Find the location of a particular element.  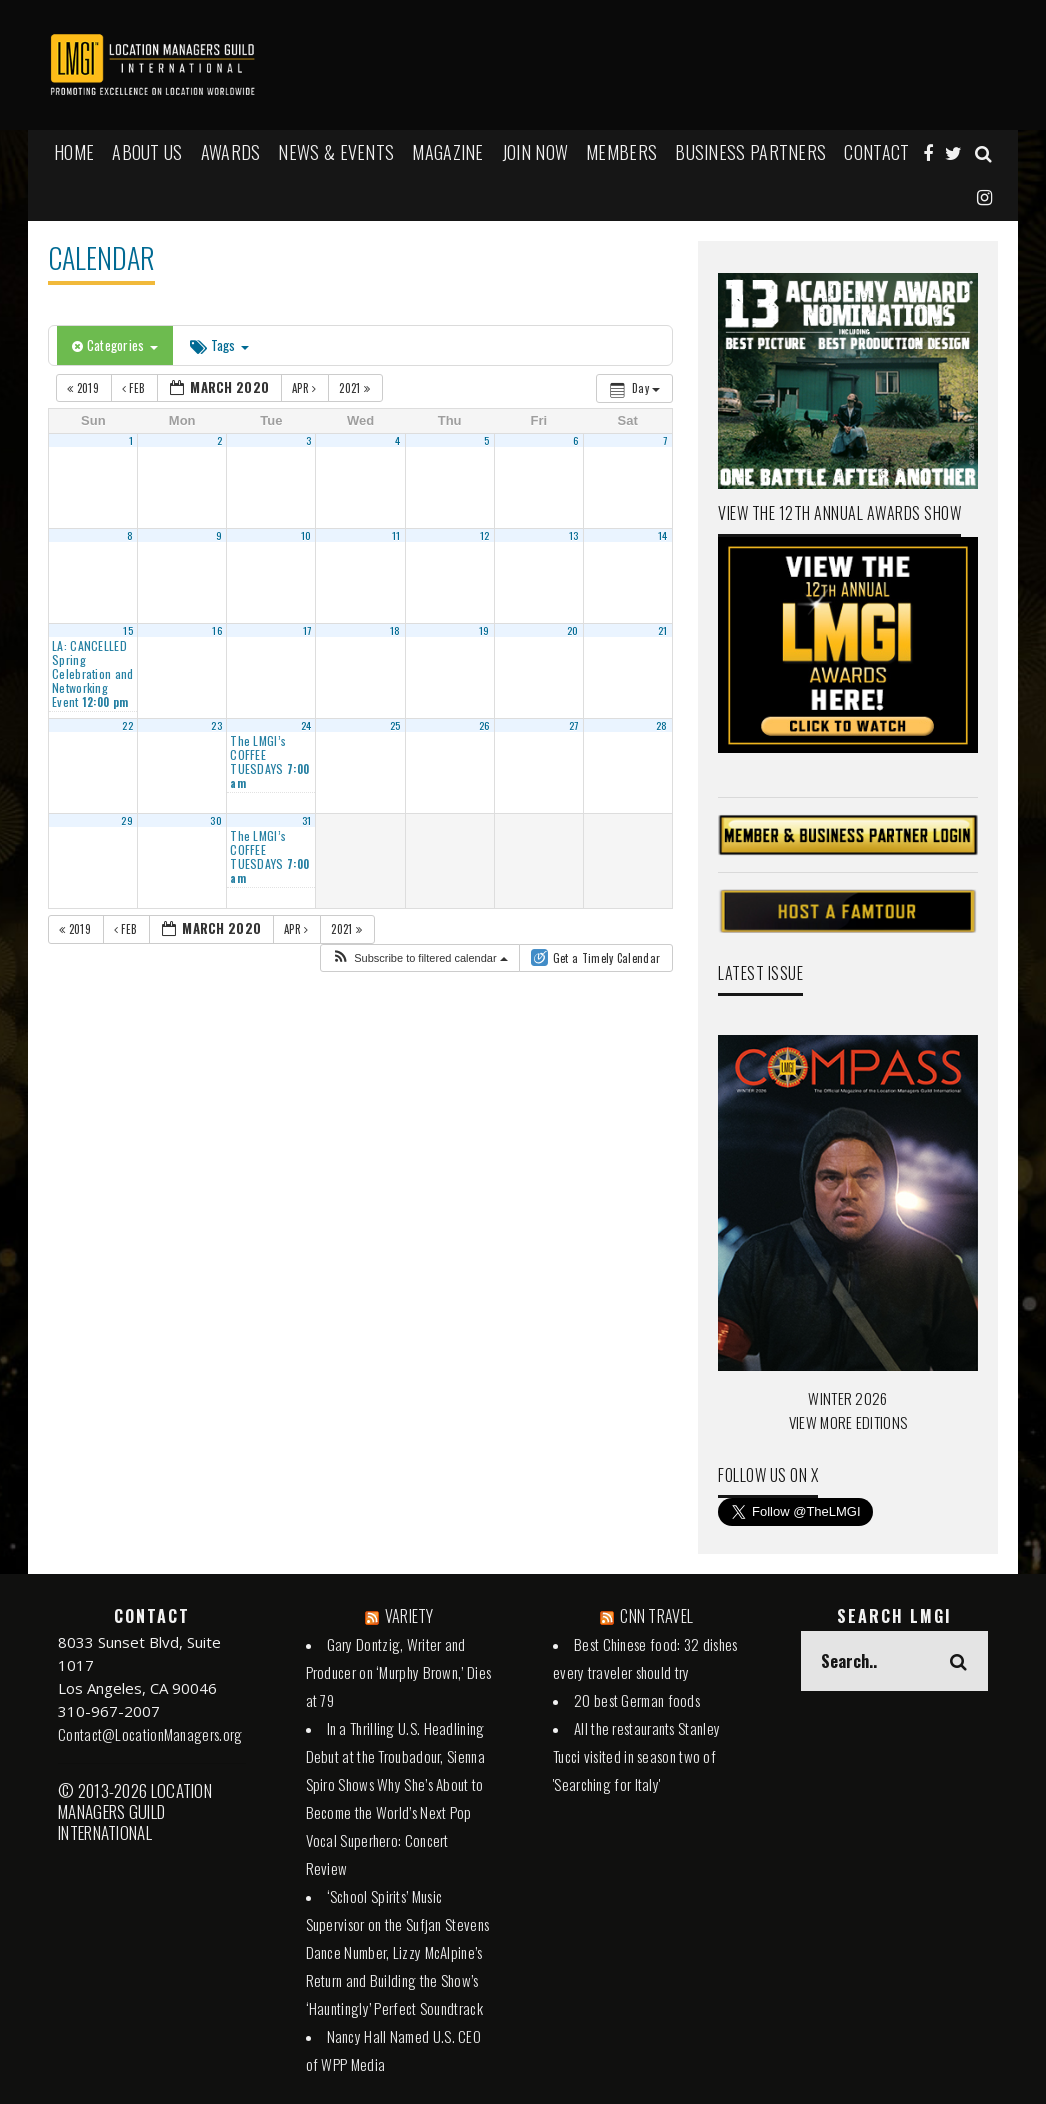

BUSINESS PARTNERS is located at coordinates (750, 152).